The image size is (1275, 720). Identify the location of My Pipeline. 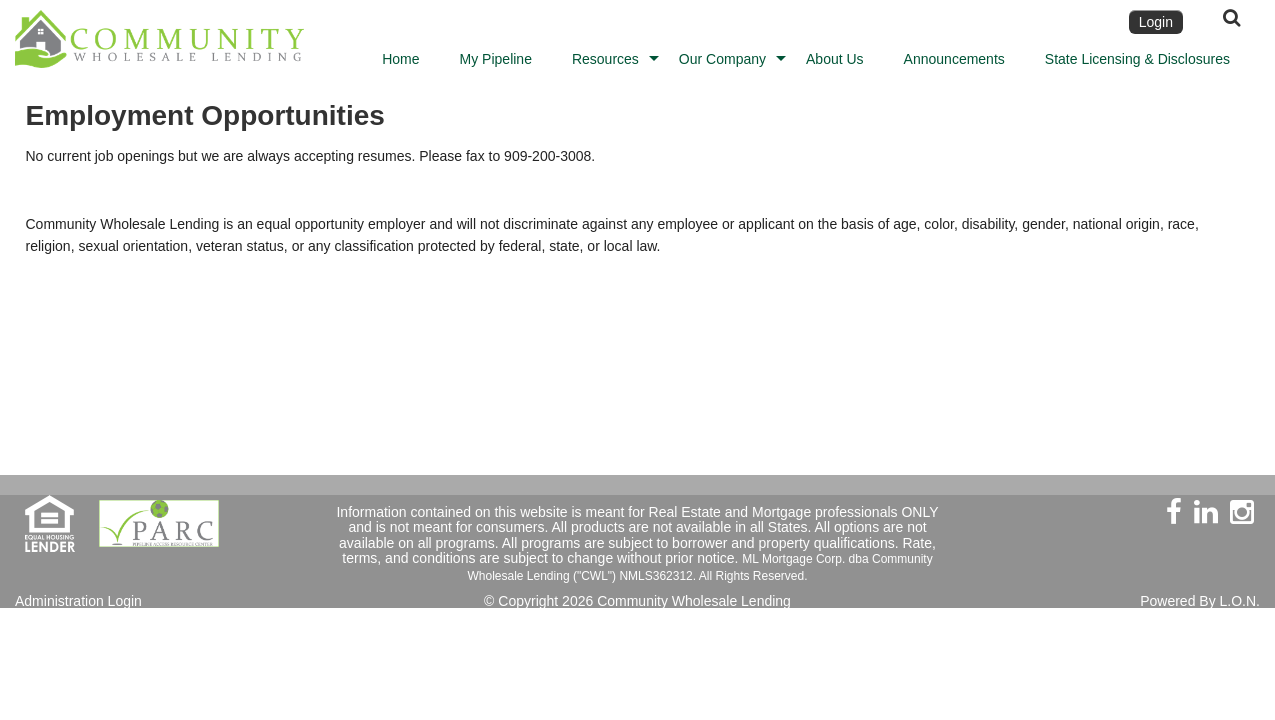
(496, 59).